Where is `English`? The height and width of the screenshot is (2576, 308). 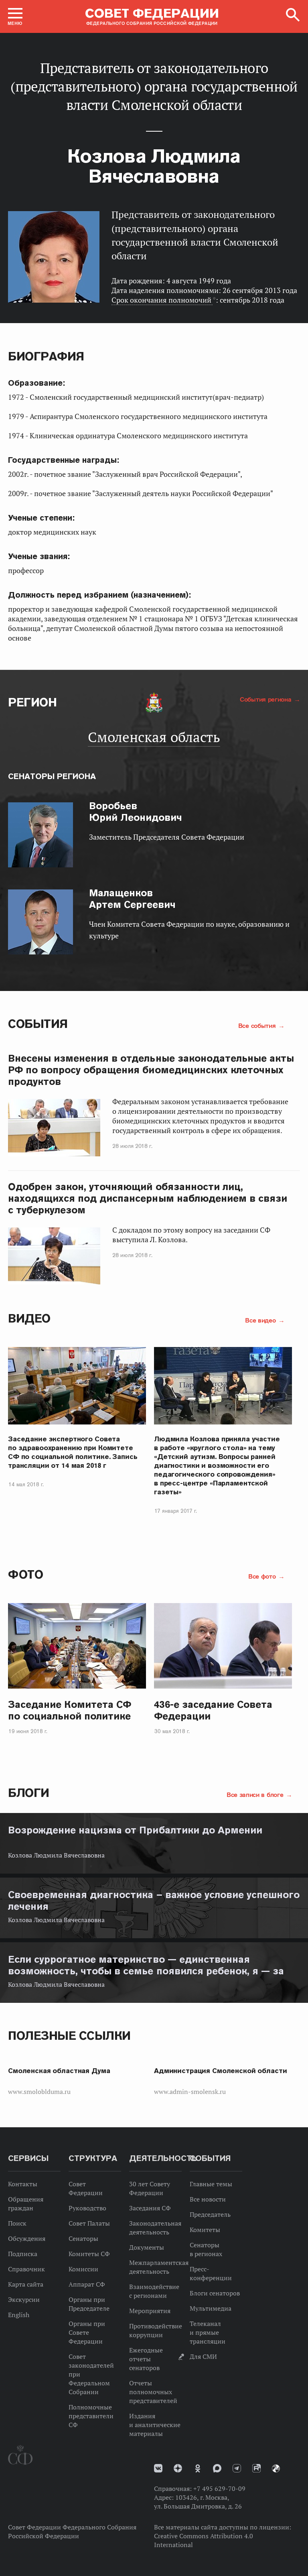
English is located at coordinates (18, 2315).